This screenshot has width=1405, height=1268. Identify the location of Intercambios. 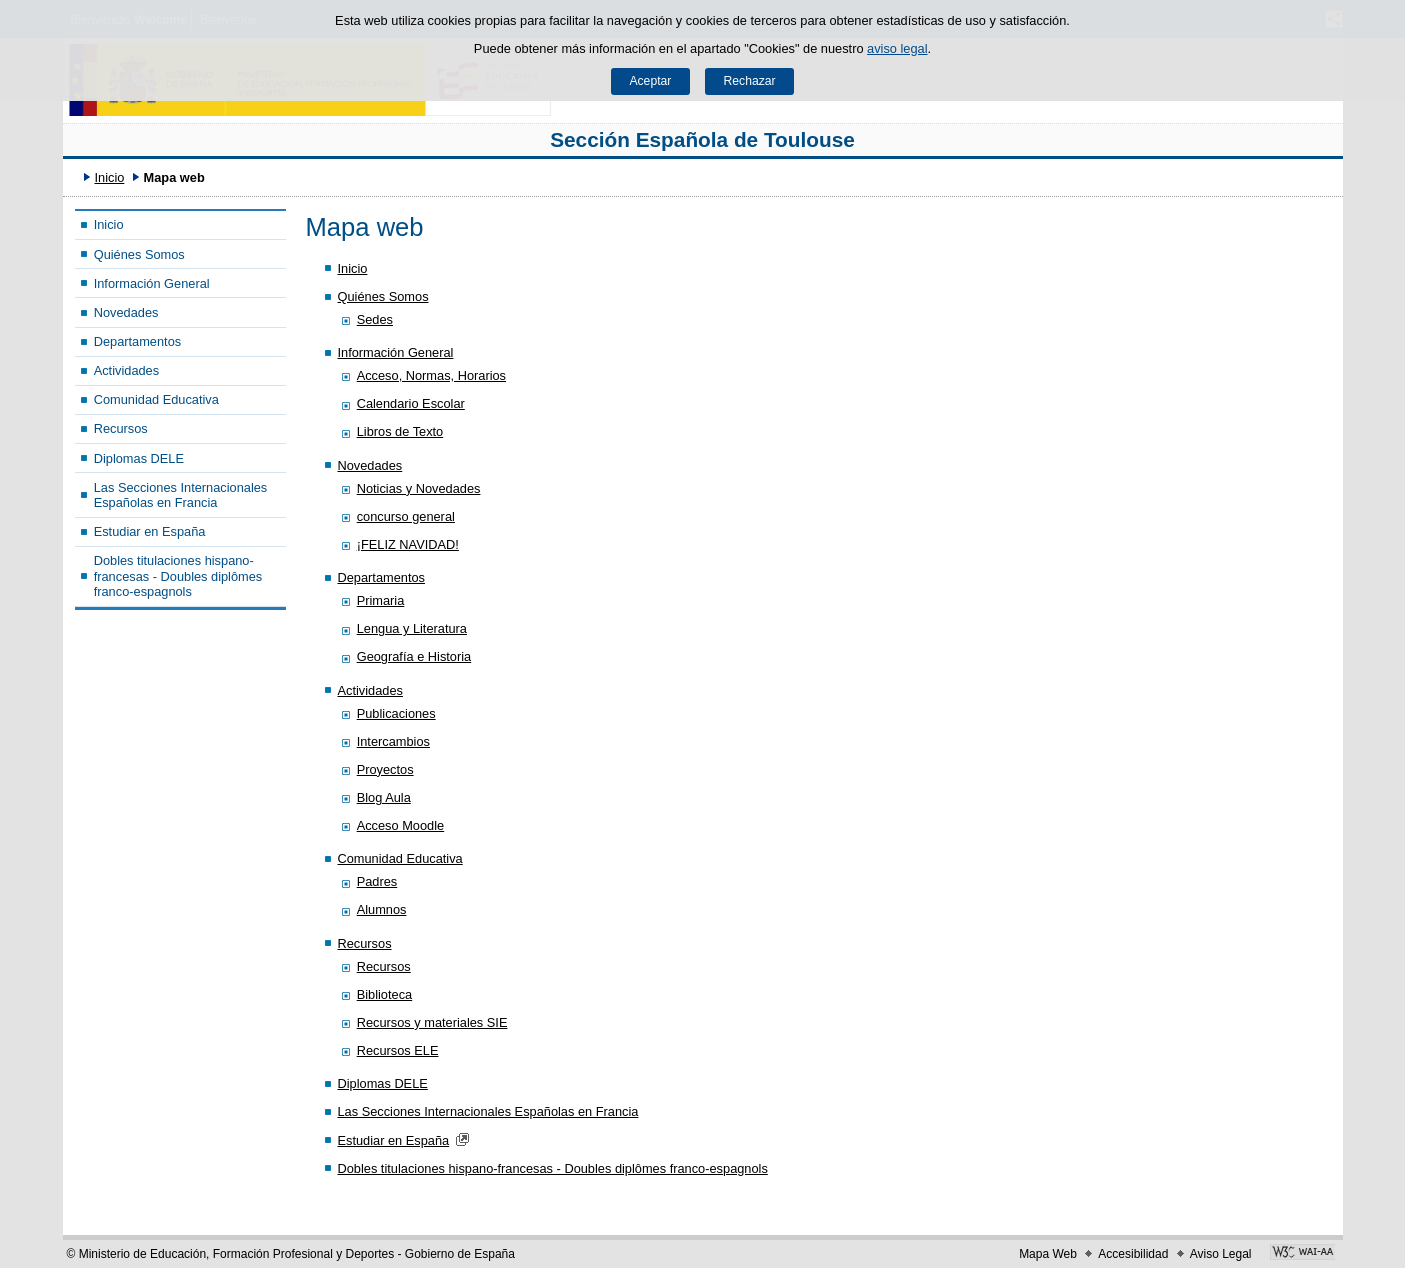
(393, 741).